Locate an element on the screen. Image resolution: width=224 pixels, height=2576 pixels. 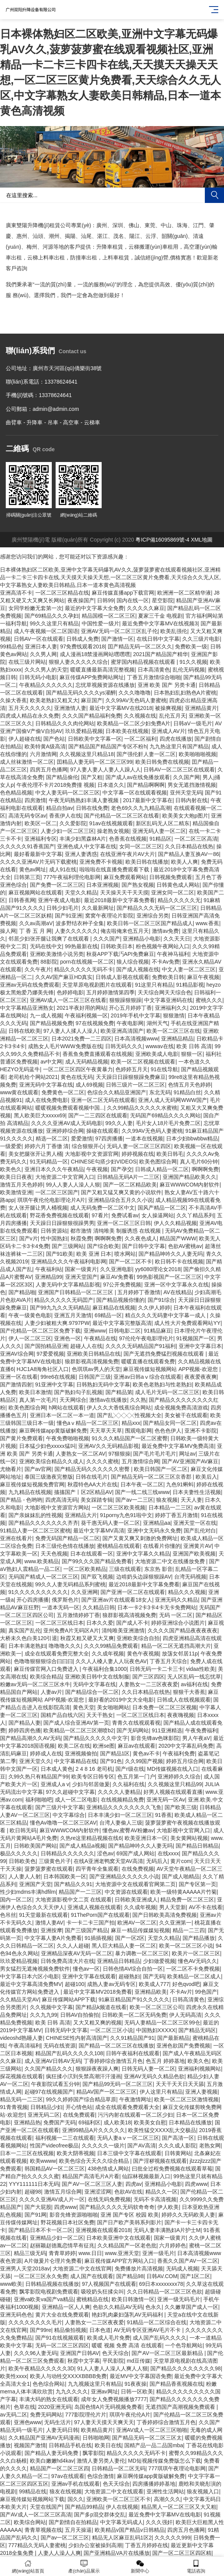
日韩免费高清大片在线 is located at coordinates (67, 1961).